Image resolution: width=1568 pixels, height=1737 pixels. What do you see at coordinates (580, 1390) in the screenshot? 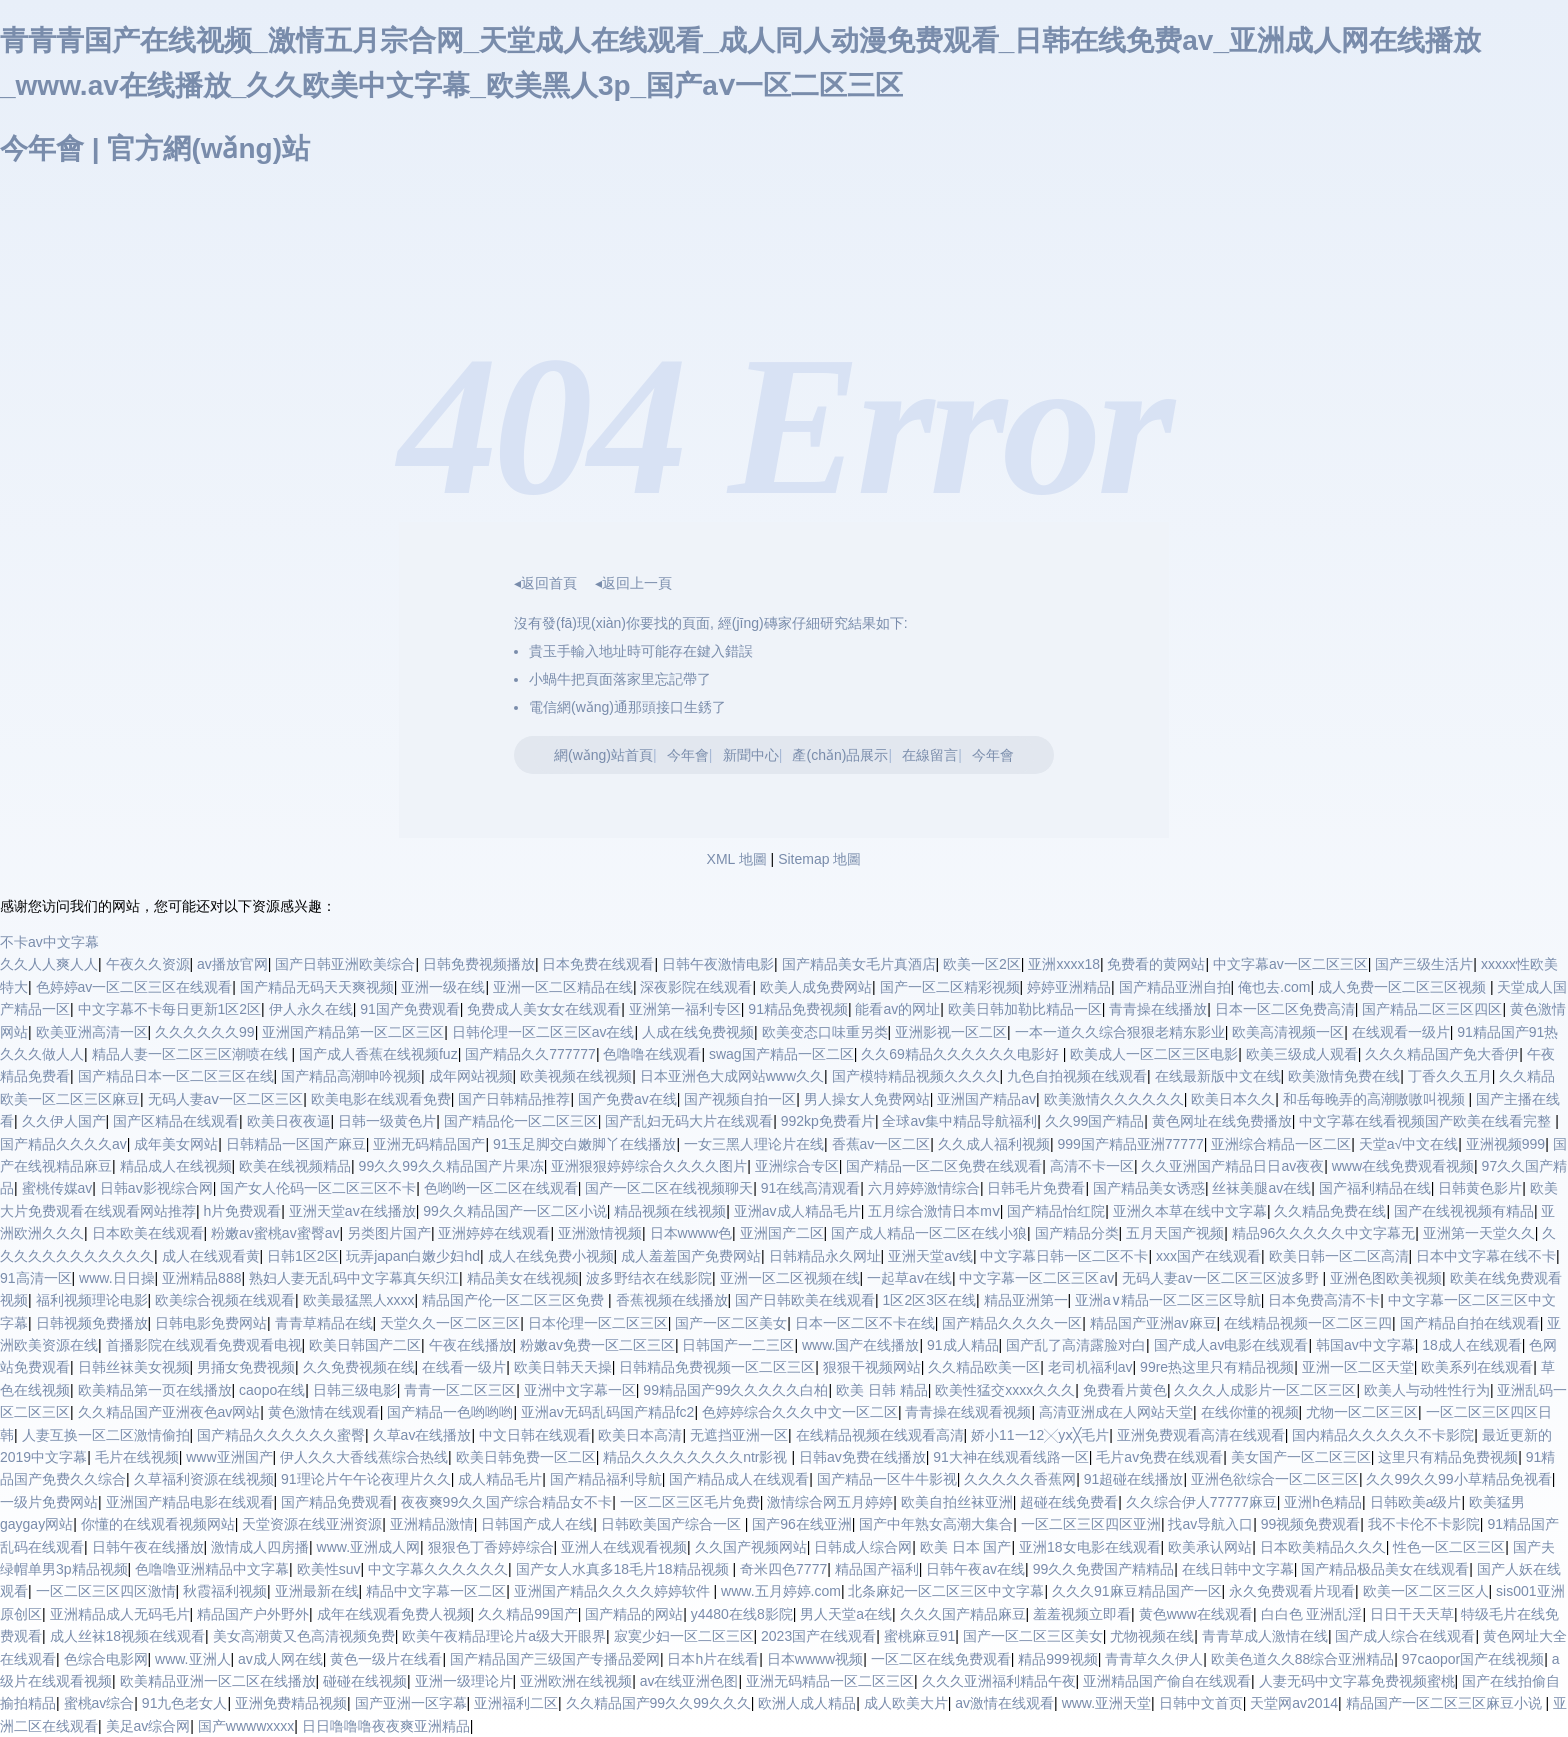
I see `亚洲中文字幕一区` at bounding box center [580, 1390].